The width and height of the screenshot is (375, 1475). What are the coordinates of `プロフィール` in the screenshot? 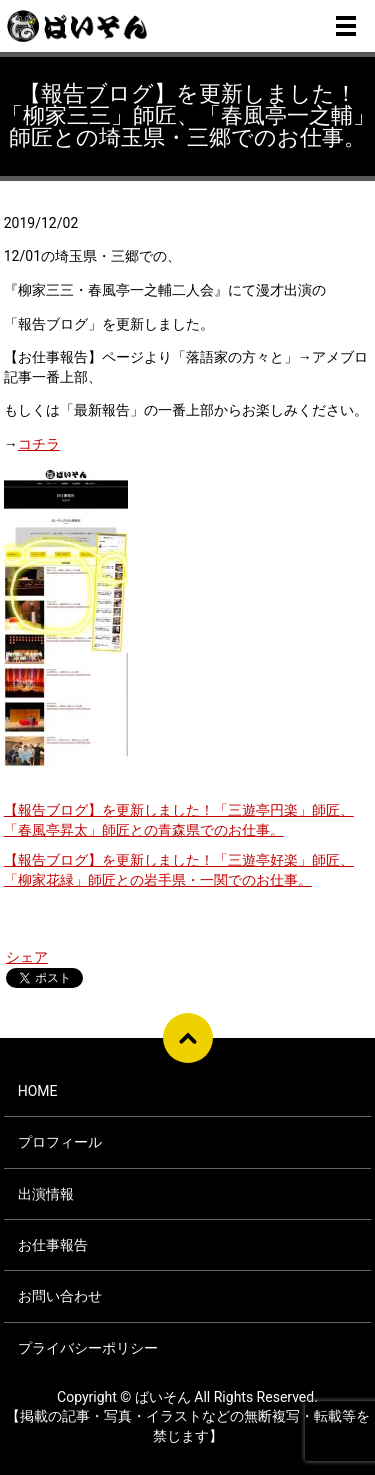 It's located at (60, 1142).